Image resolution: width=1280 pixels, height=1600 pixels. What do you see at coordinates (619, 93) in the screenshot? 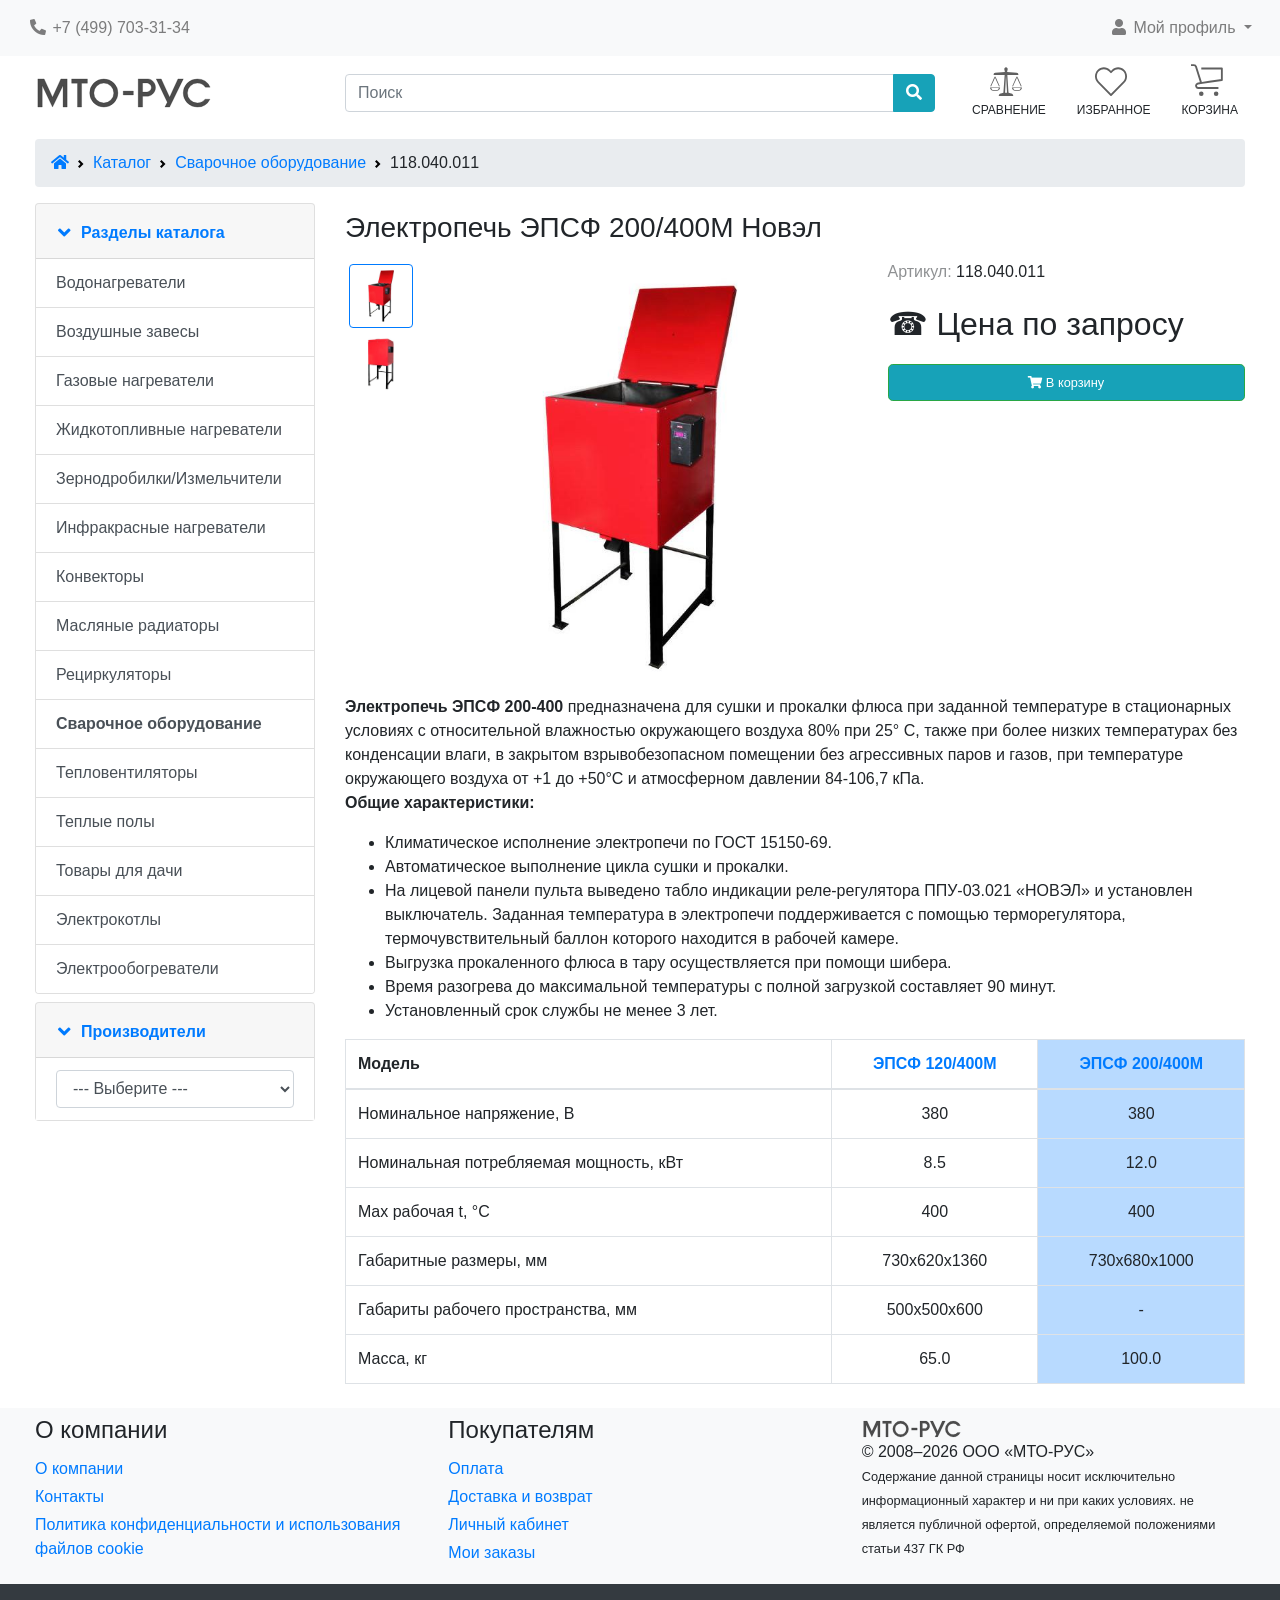
I see `[Поиск]` at bounding box center [619, 93].